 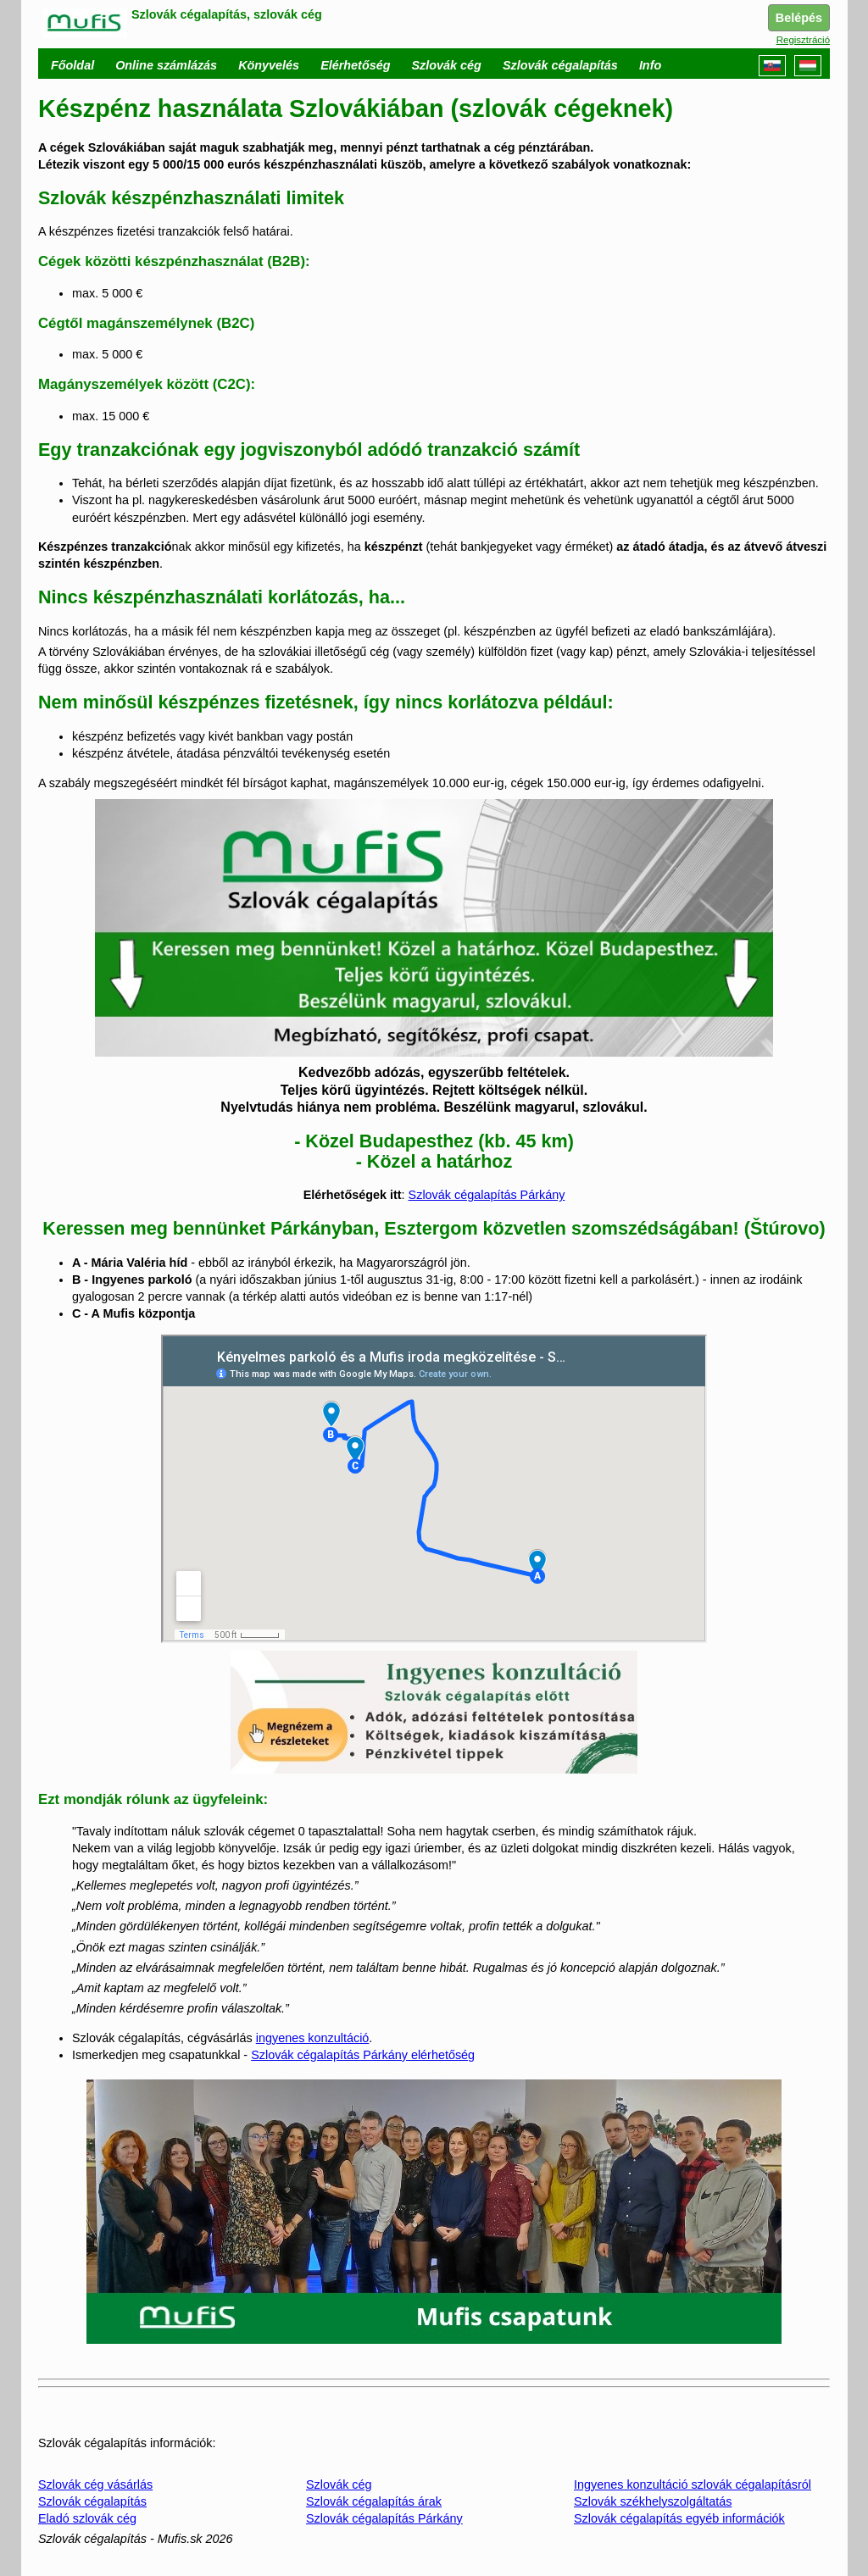 What do you see at coordinates (92, 2501) in the screenshot?
I see `Szlovák cégalapítás` at bounding box center [92, 2501].